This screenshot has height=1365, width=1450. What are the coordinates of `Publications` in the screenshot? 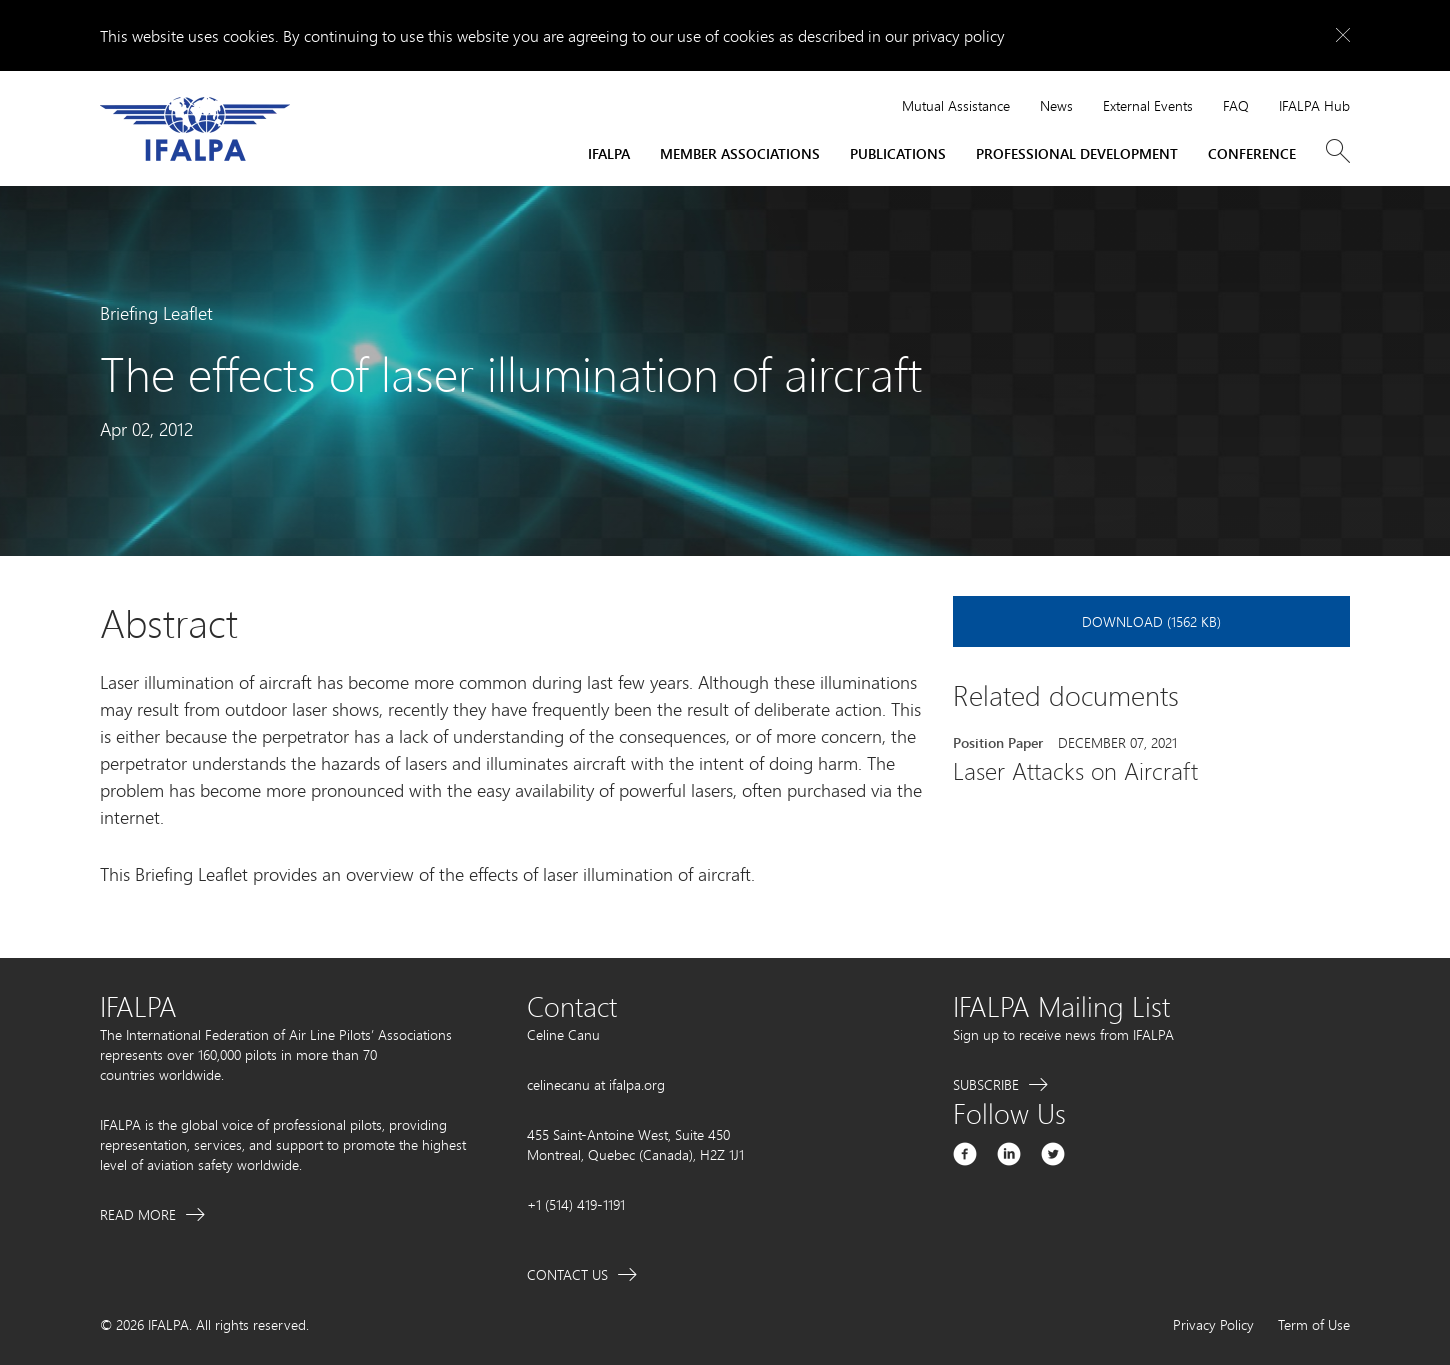 It's located at (898, 153).